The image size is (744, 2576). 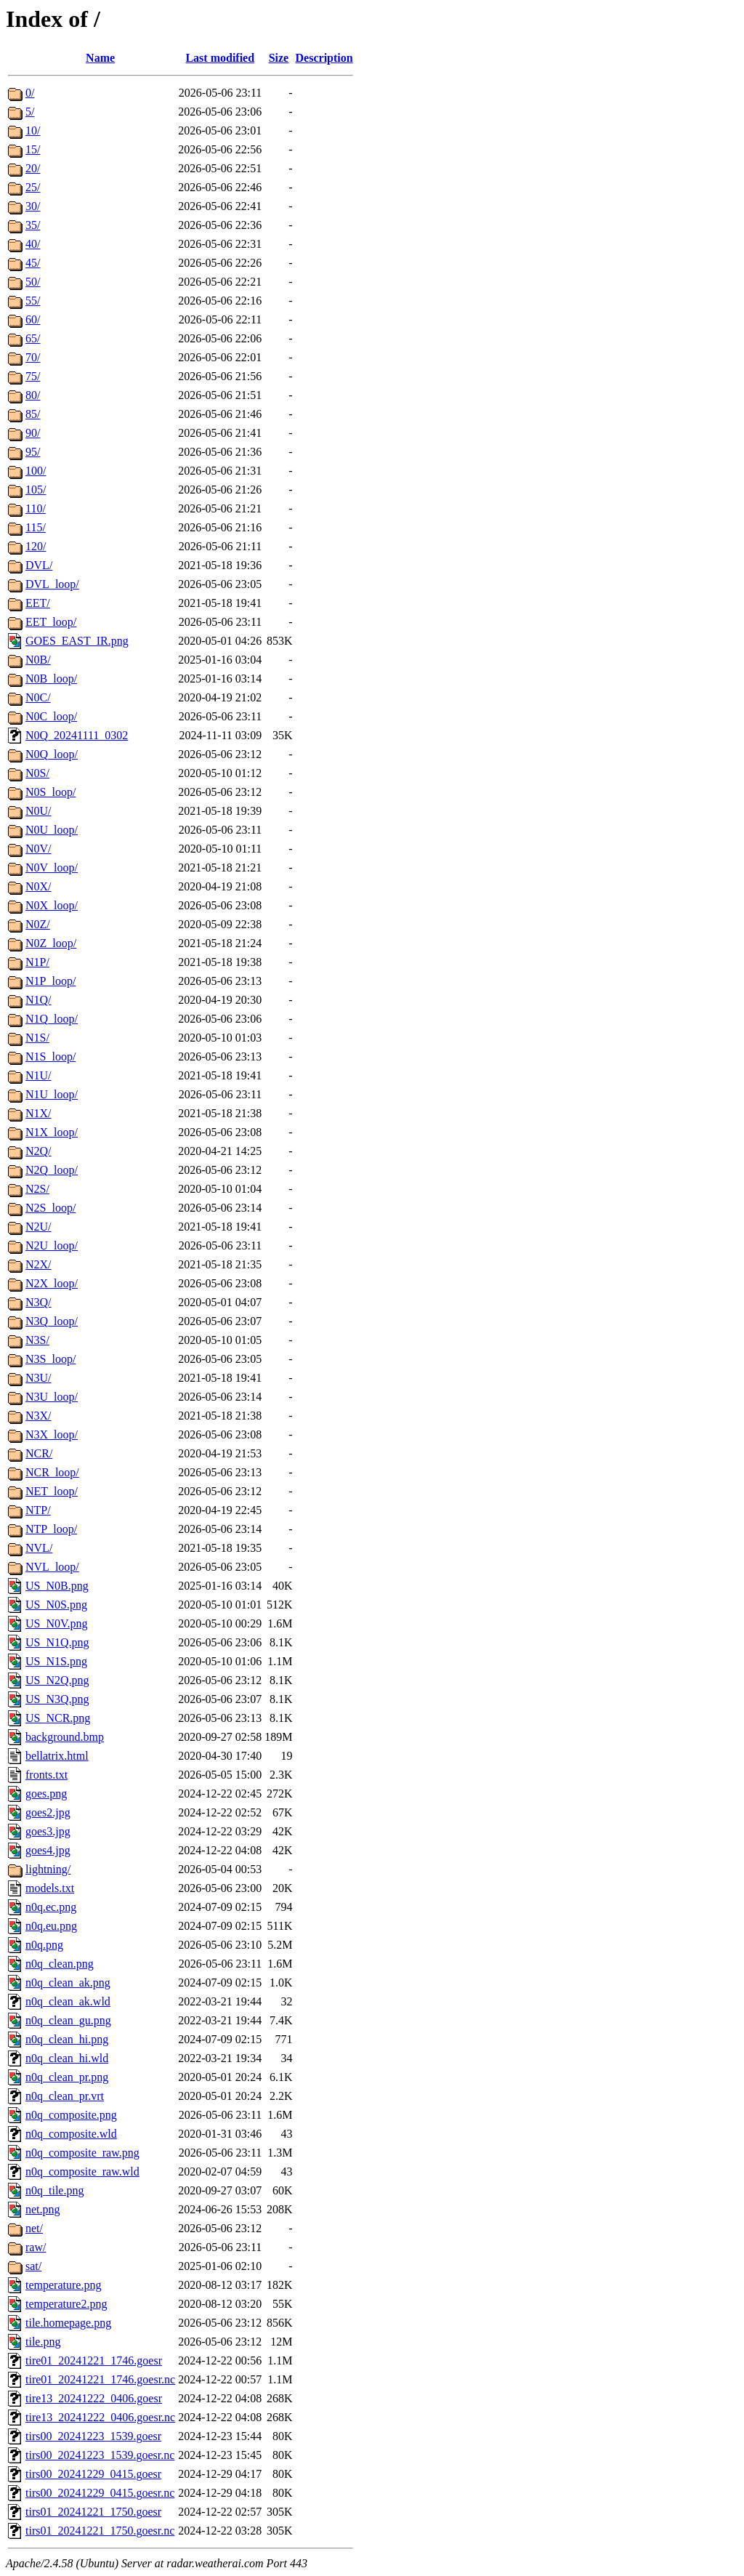 What do you see at coordinates (32, 414) in the screenshot?
I see `85/` at bounding box center [32, 414].